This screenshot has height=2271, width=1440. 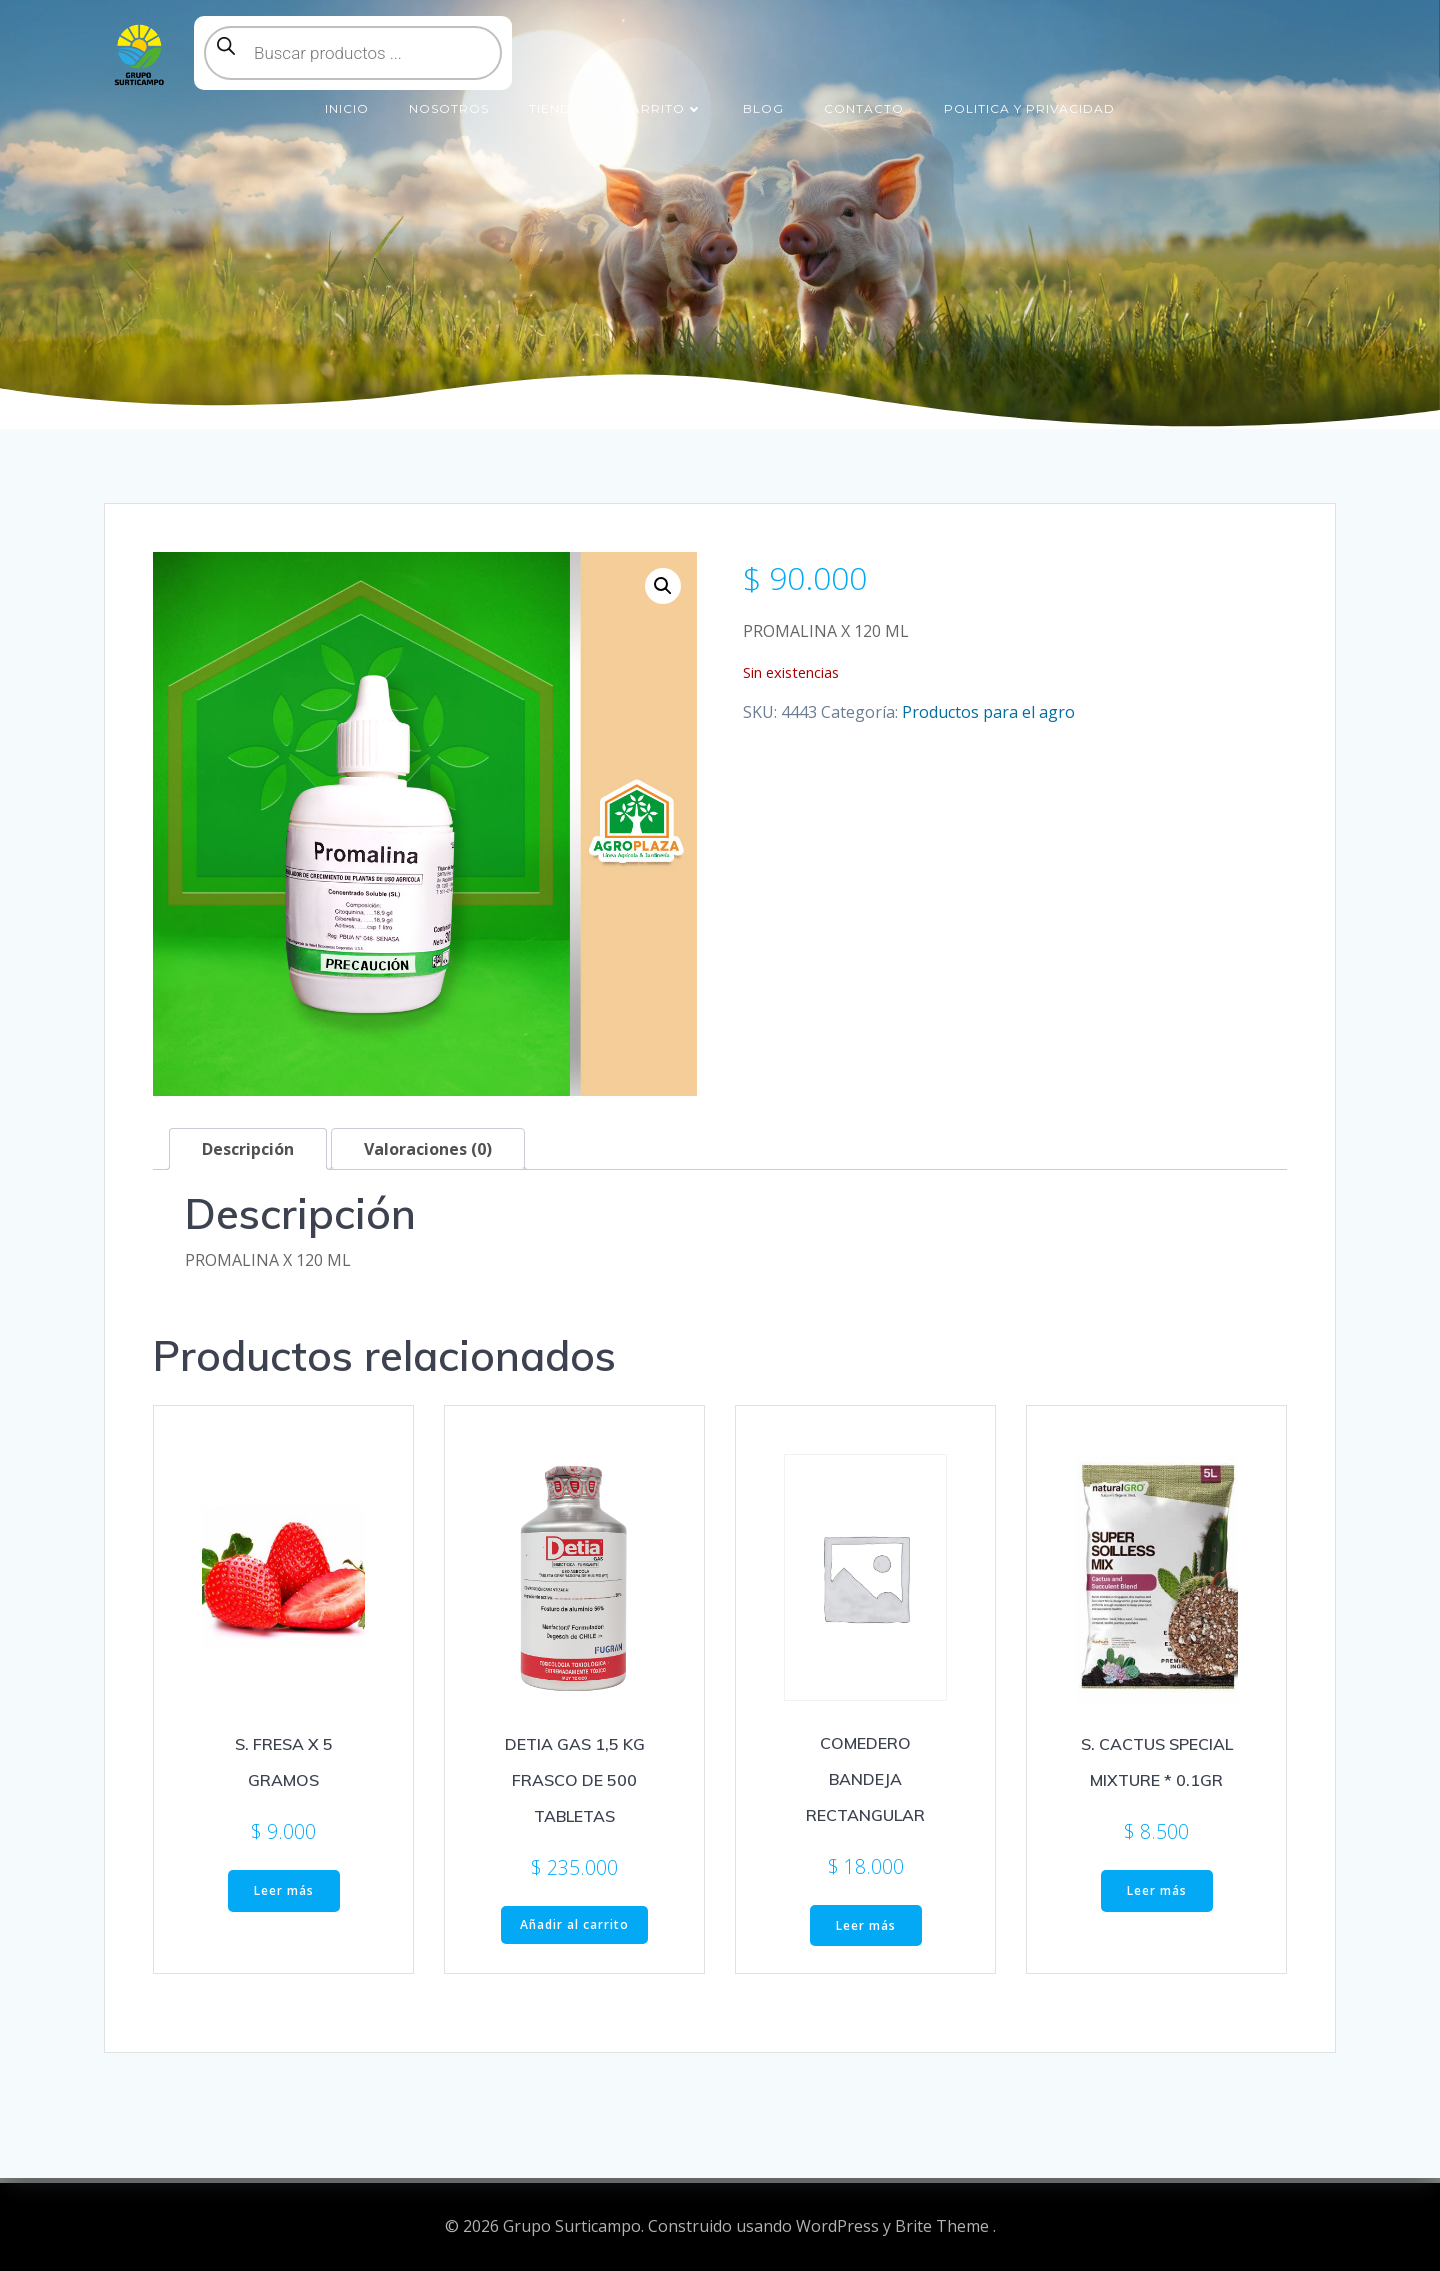 What do you see at coordinates (449, 108) in the screenshot?
I see `Nosotros` at bounding box center [449, 108].